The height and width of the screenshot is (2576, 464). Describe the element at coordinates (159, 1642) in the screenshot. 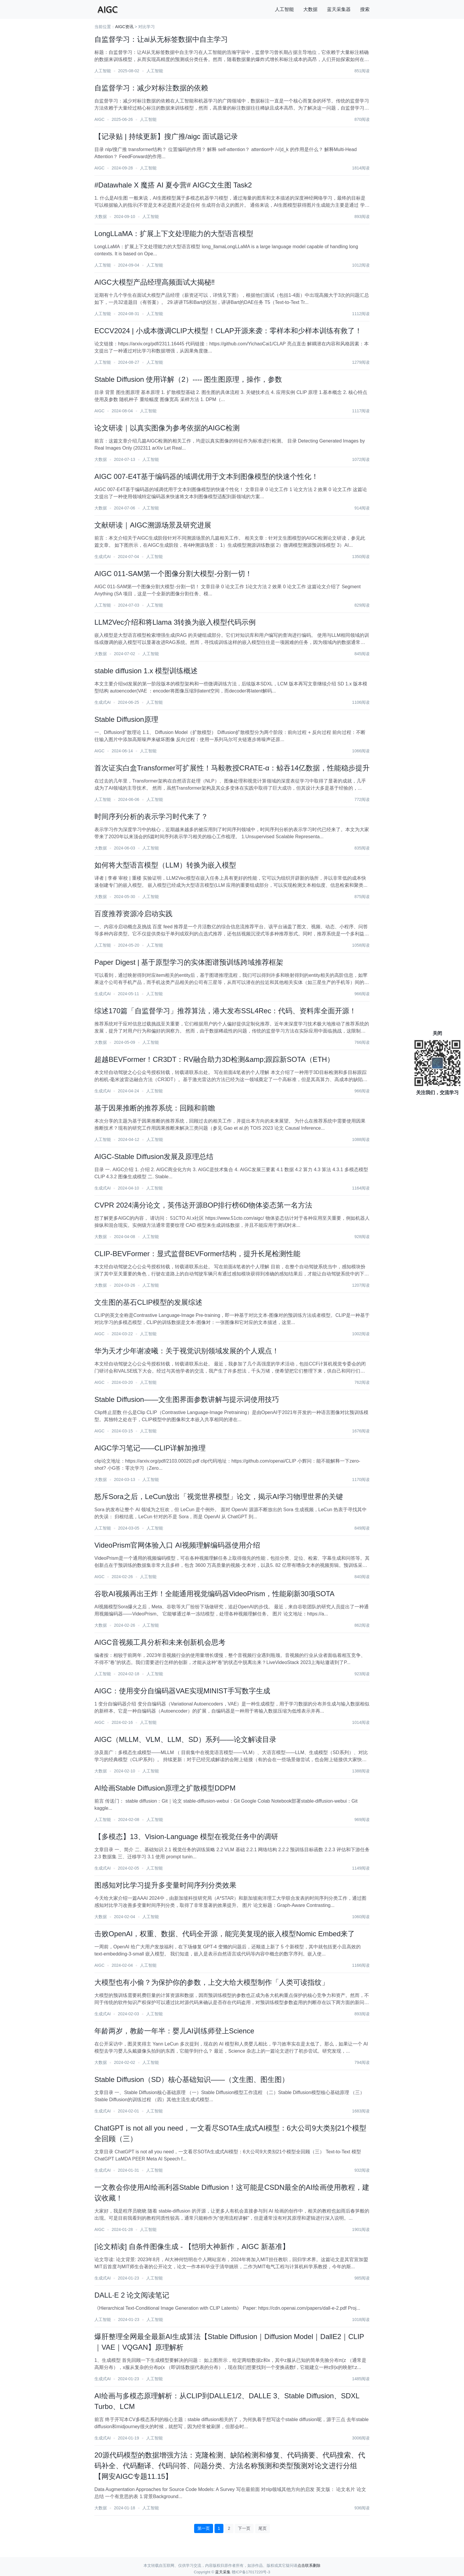

I see `AIGC音视频工具分析和未来创新机会思考` at that location.